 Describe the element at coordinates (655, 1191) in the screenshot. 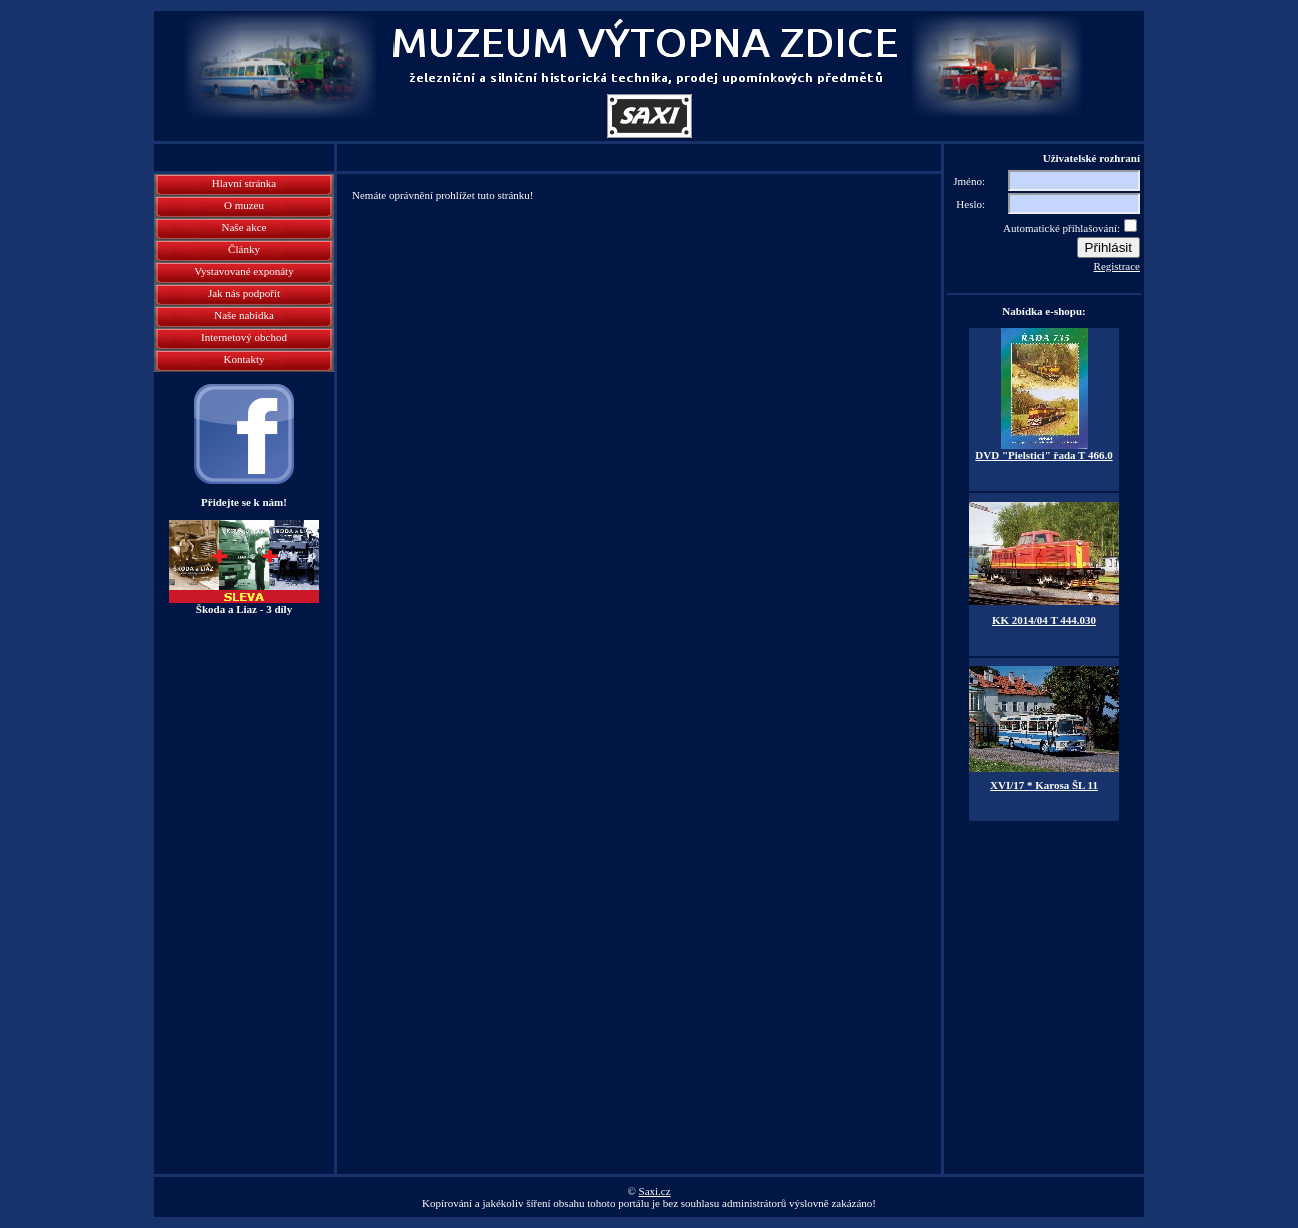

I see `Saxi.cz` at that location.